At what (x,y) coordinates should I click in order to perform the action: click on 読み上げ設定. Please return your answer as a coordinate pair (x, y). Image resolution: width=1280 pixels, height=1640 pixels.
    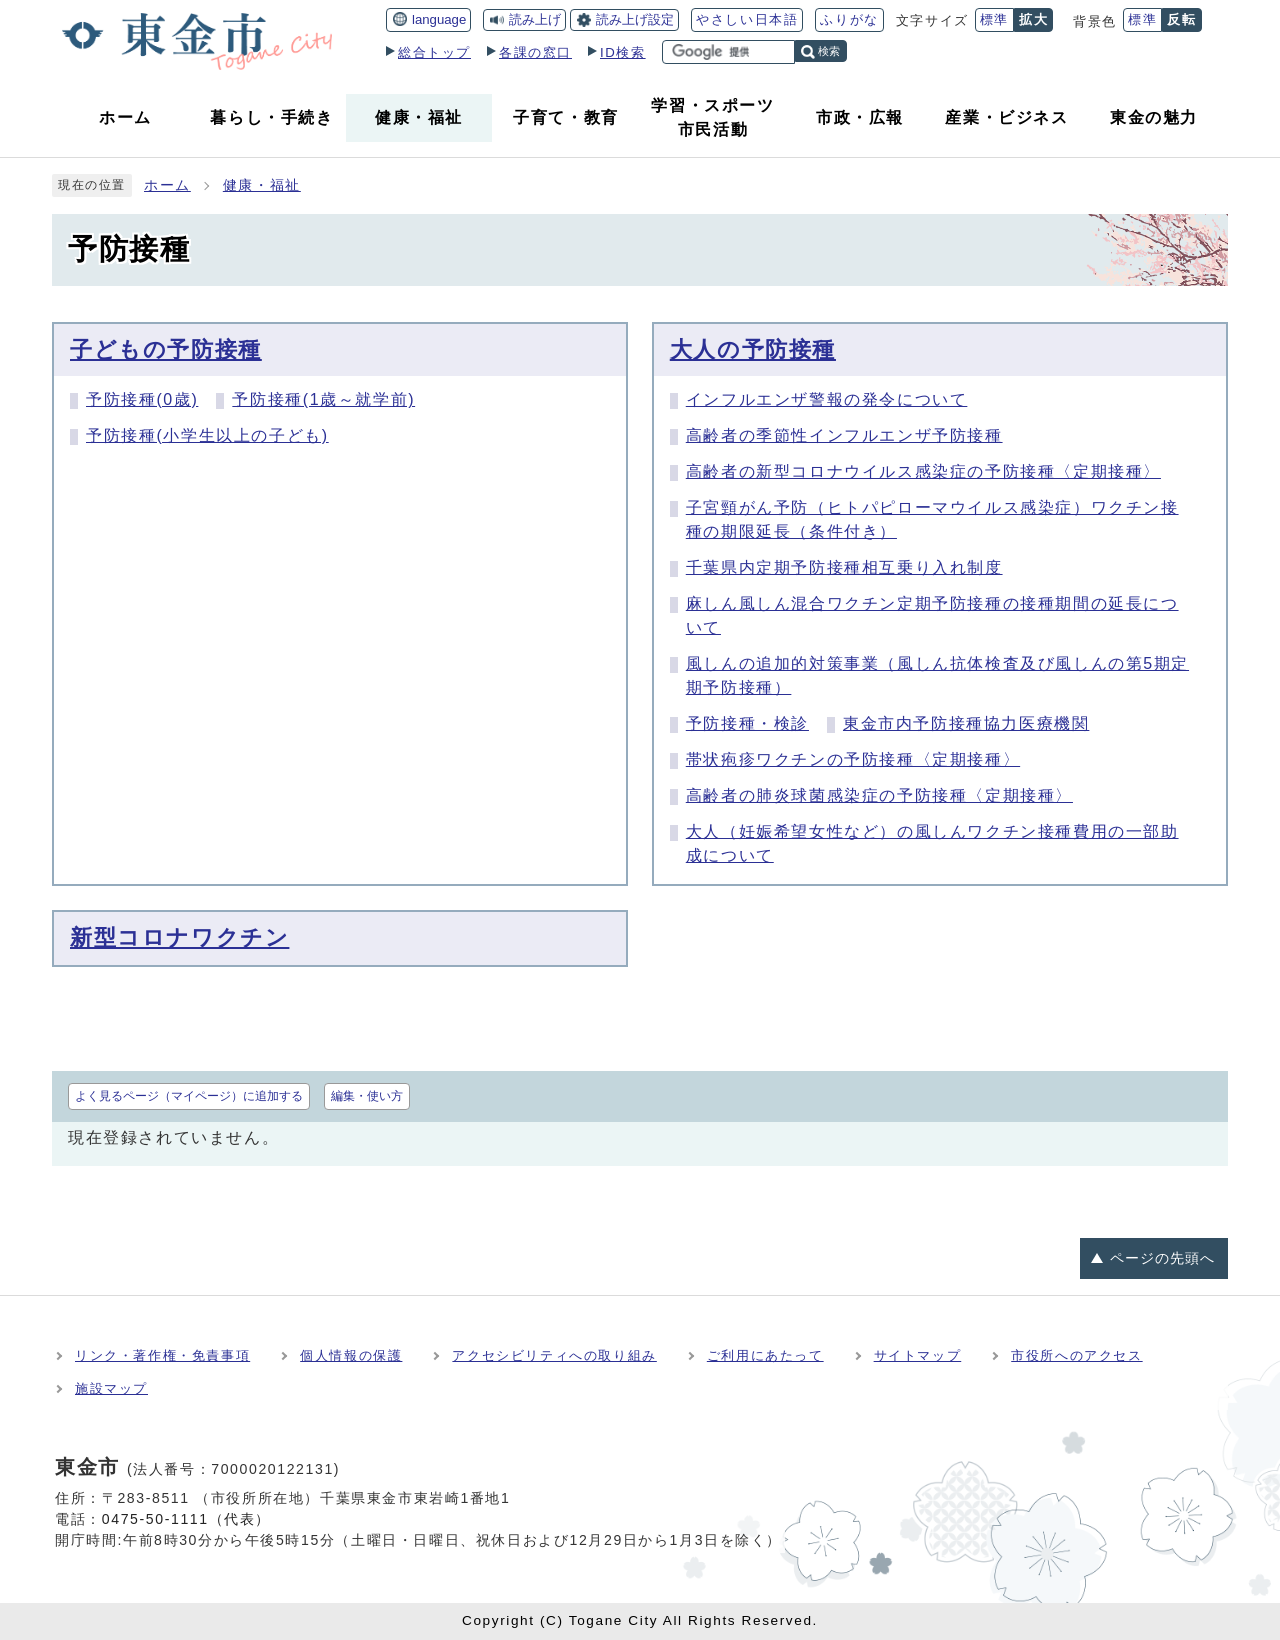
    Looking at the image, I should click on (635, 19).